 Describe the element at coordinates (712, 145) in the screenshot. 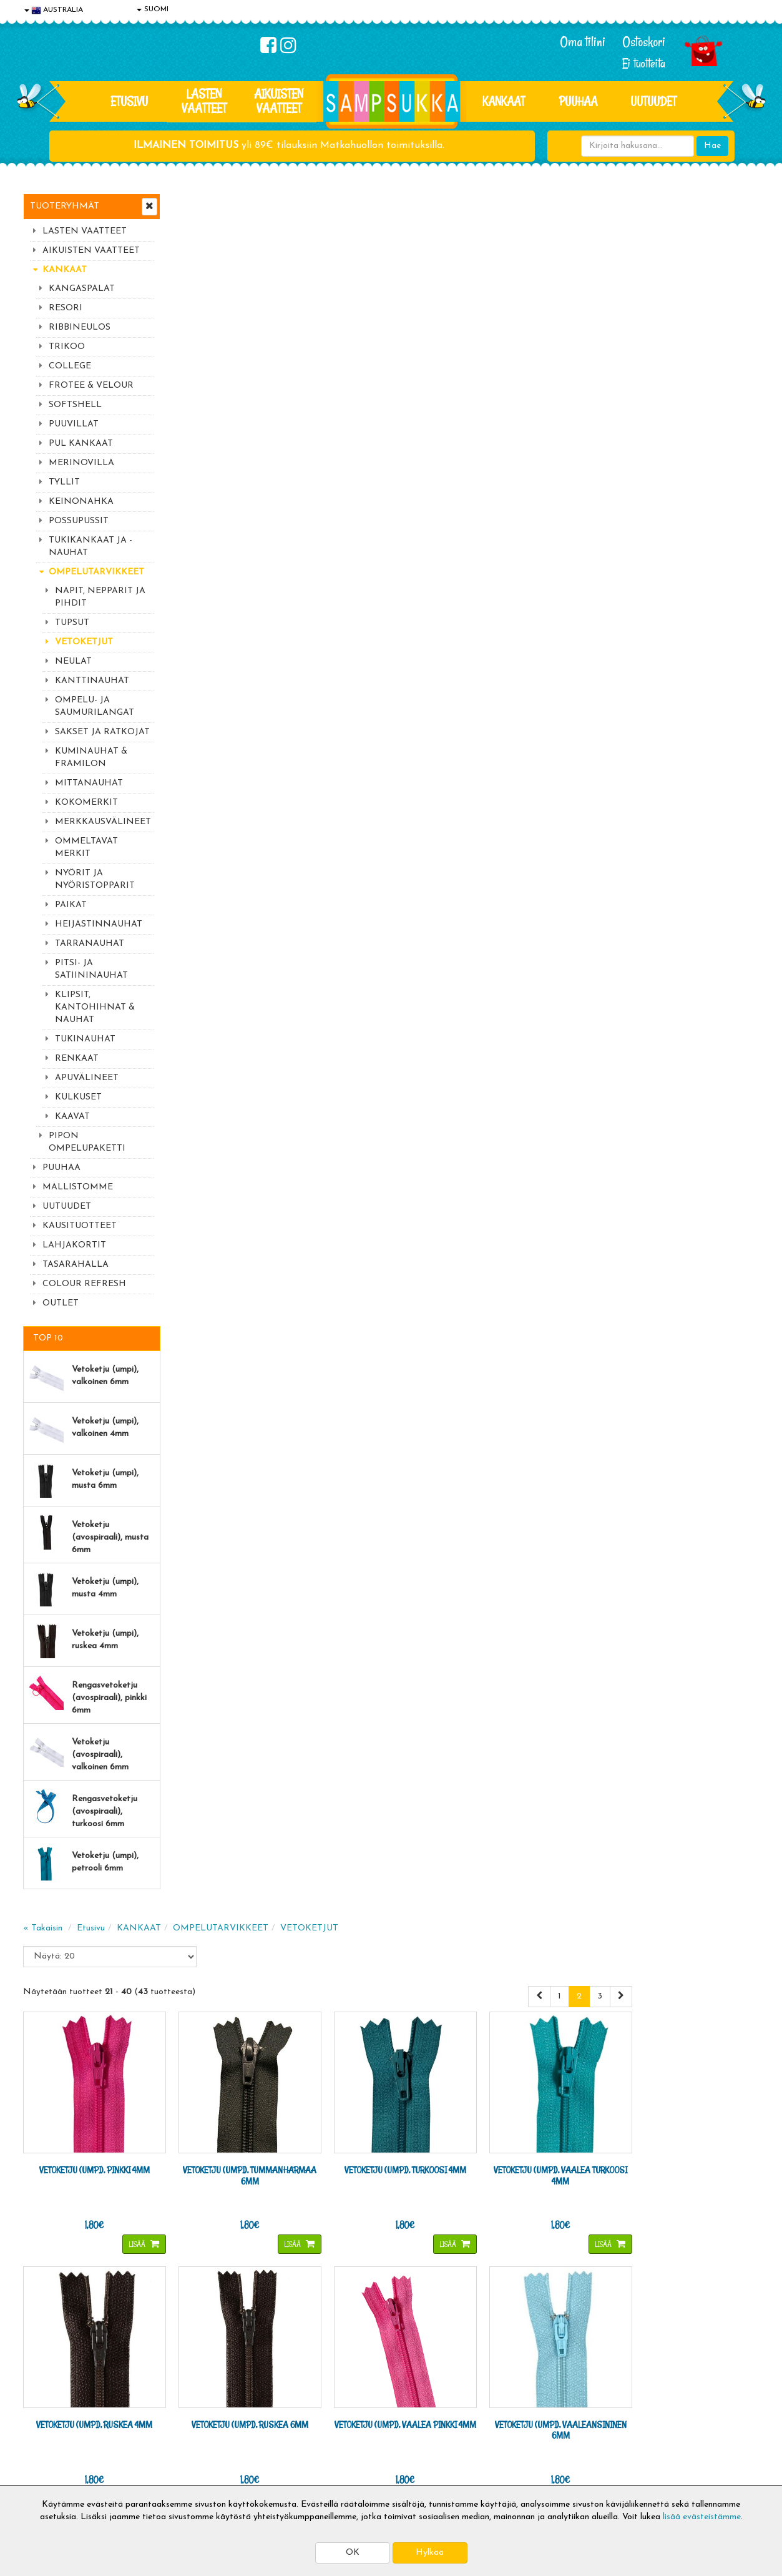

I see `Hae` at that location.